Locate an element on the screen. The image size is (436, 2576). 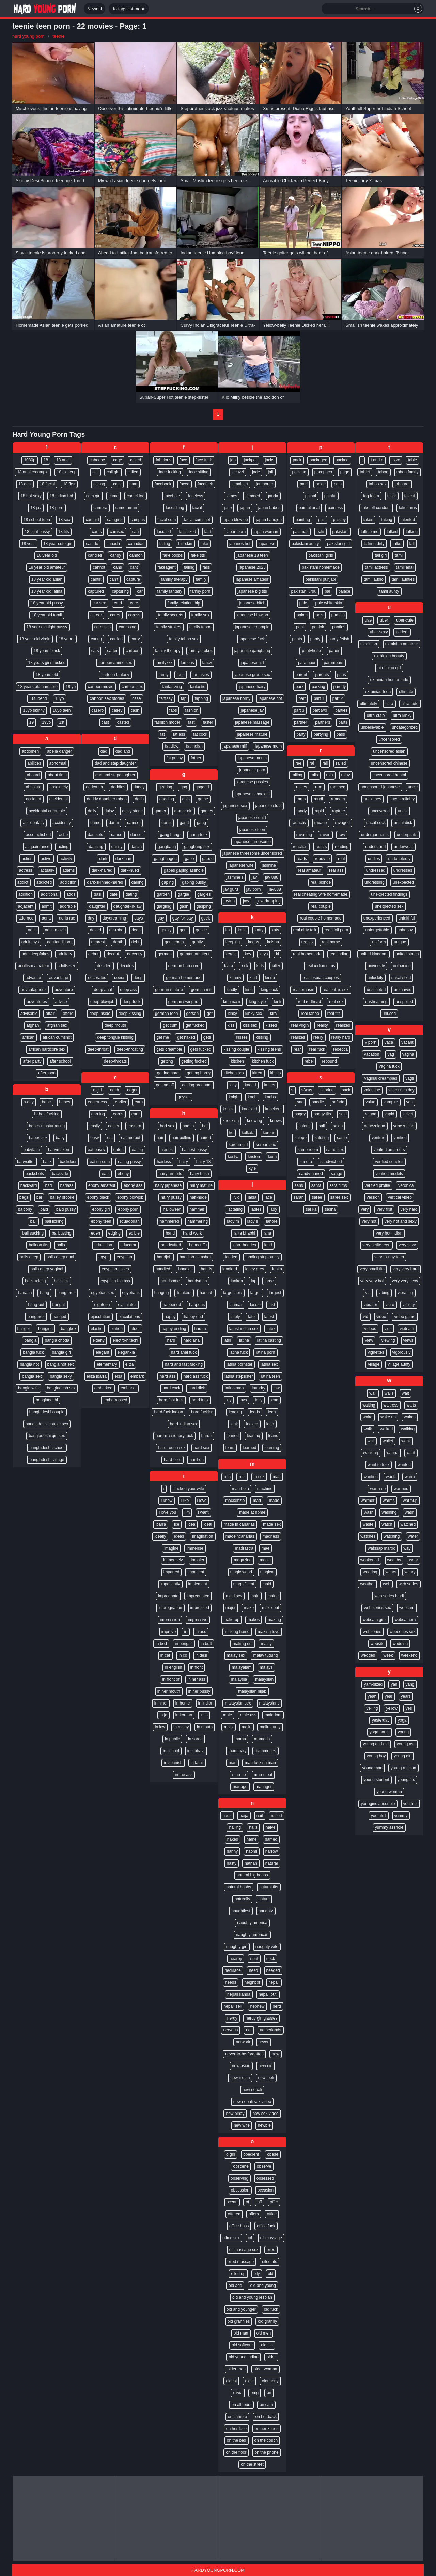
addiction is located at coordinates (68, 882).